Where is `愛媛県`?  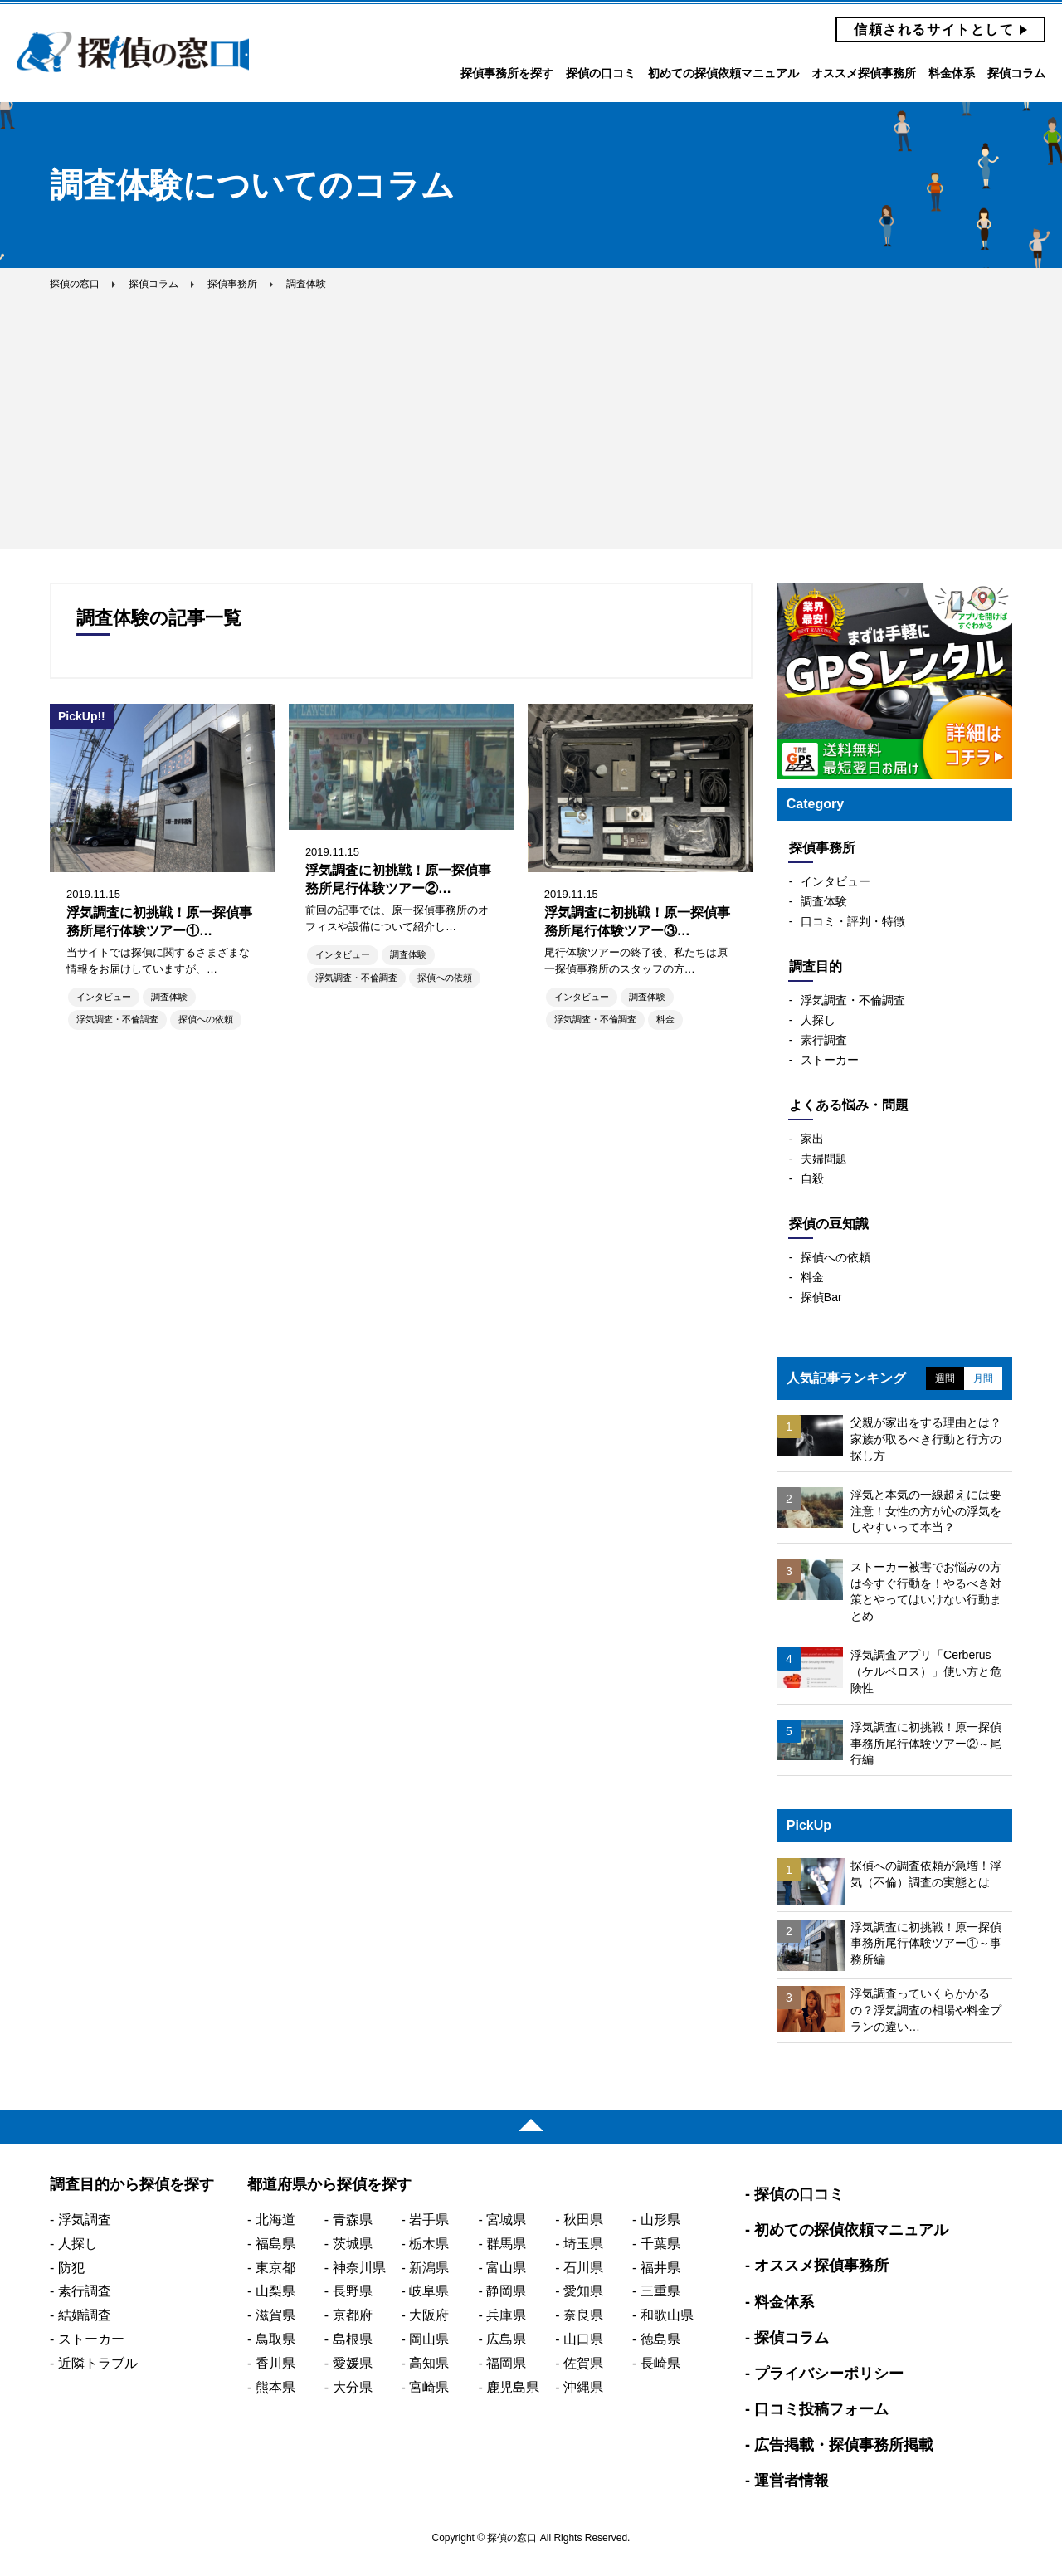 愛媛県 is located at coordinates (353, 2363).